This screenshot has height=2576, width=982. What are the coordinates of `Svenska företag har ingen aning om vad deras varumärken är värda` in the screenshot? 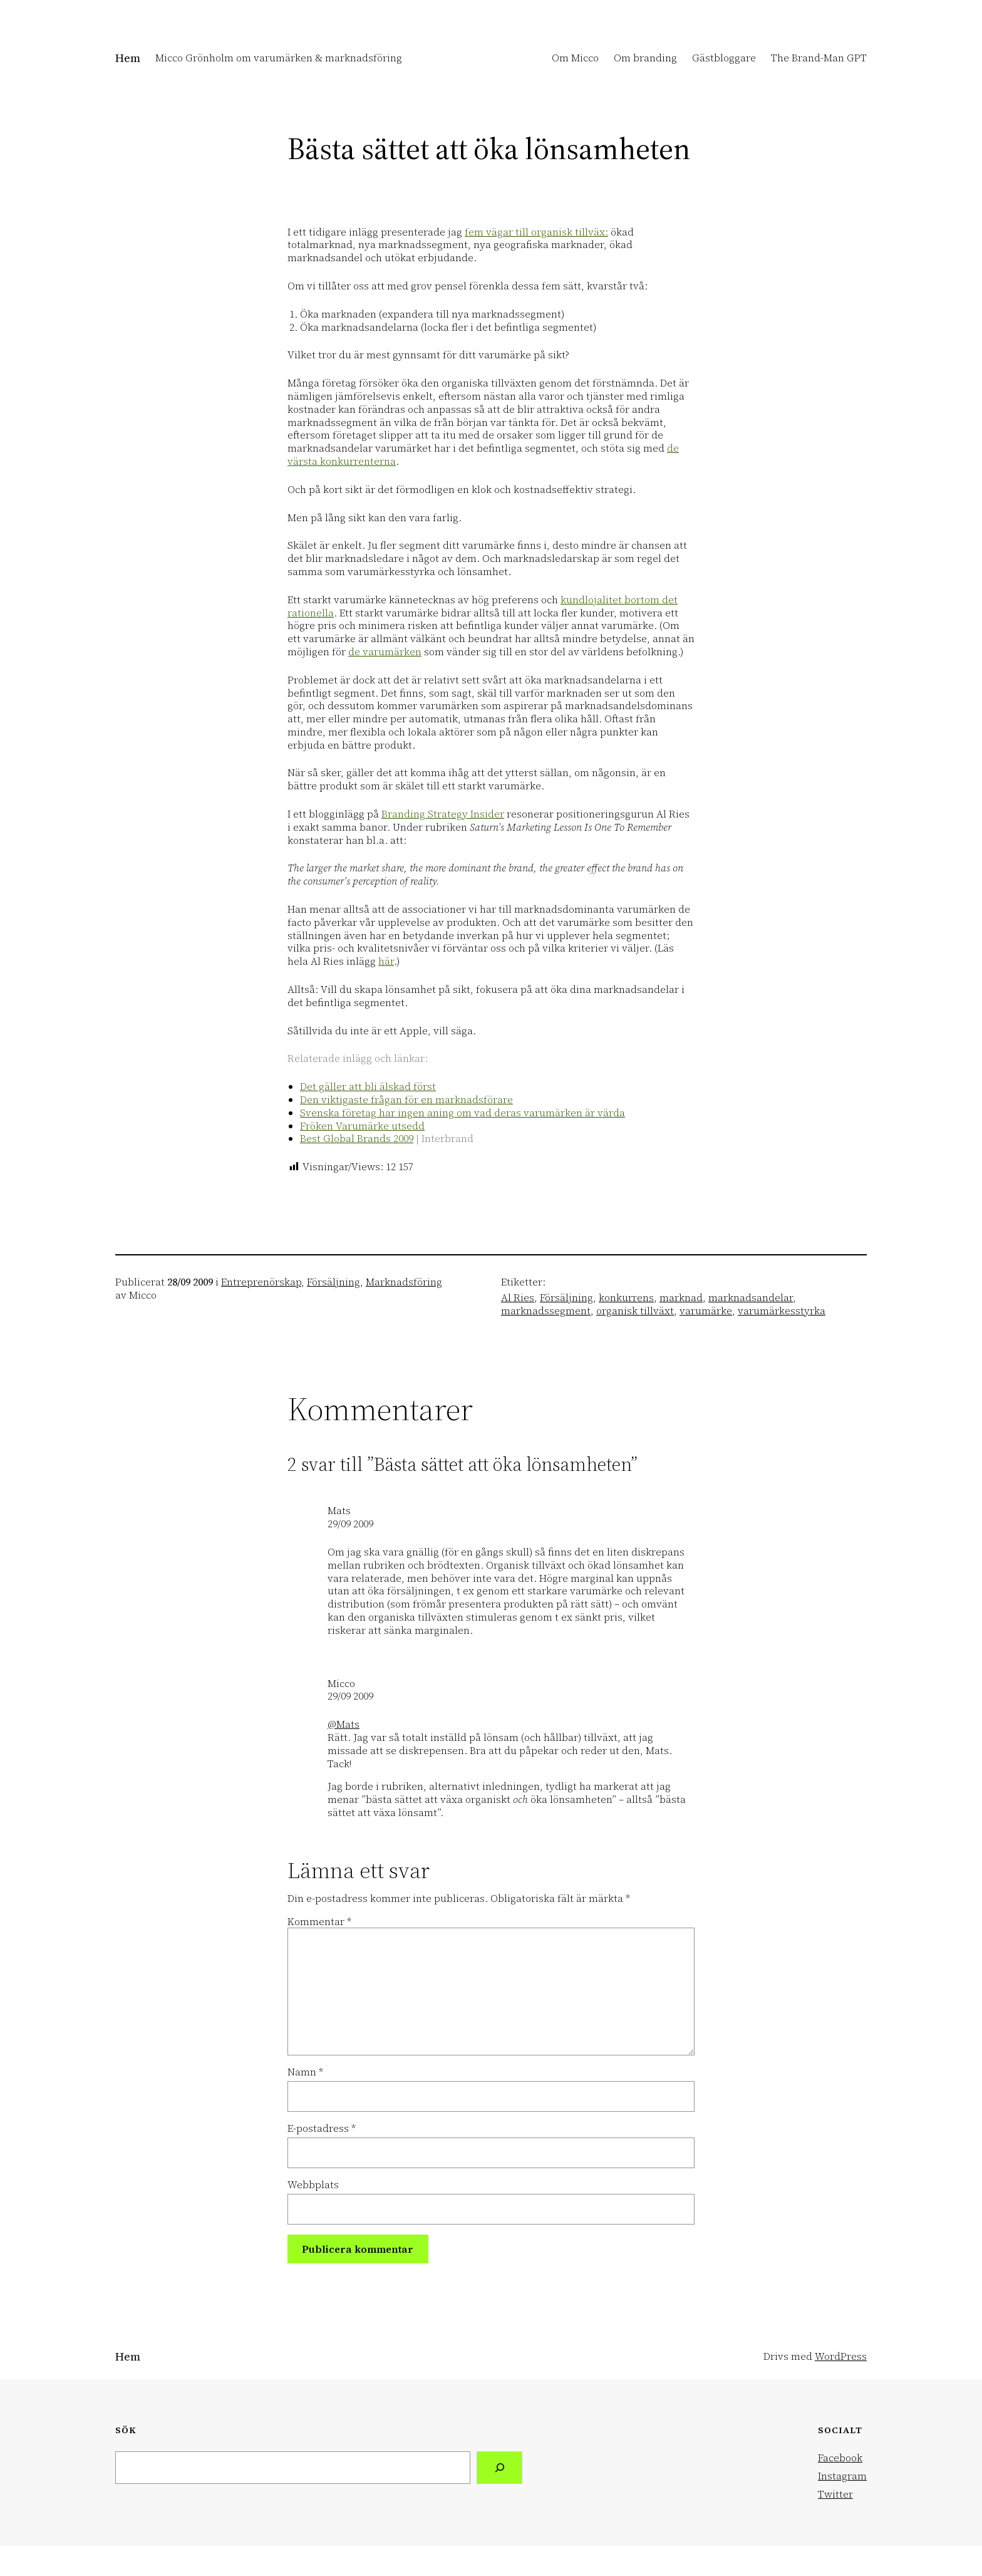 It's located at (462, 1112).